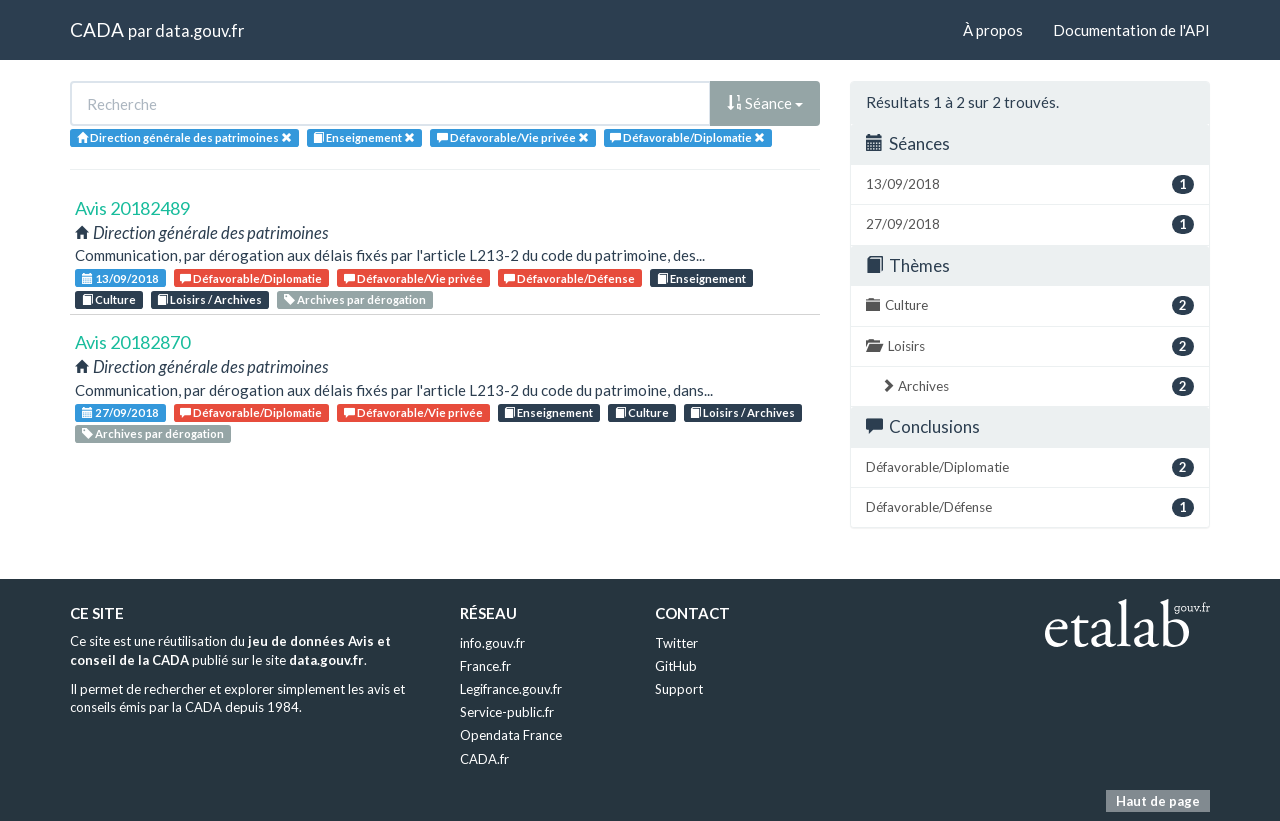  What do you see at coordinates (413, 278) in the screenshot?
I see `Défavorable/Vie privée` at bounding box center [413, 278].